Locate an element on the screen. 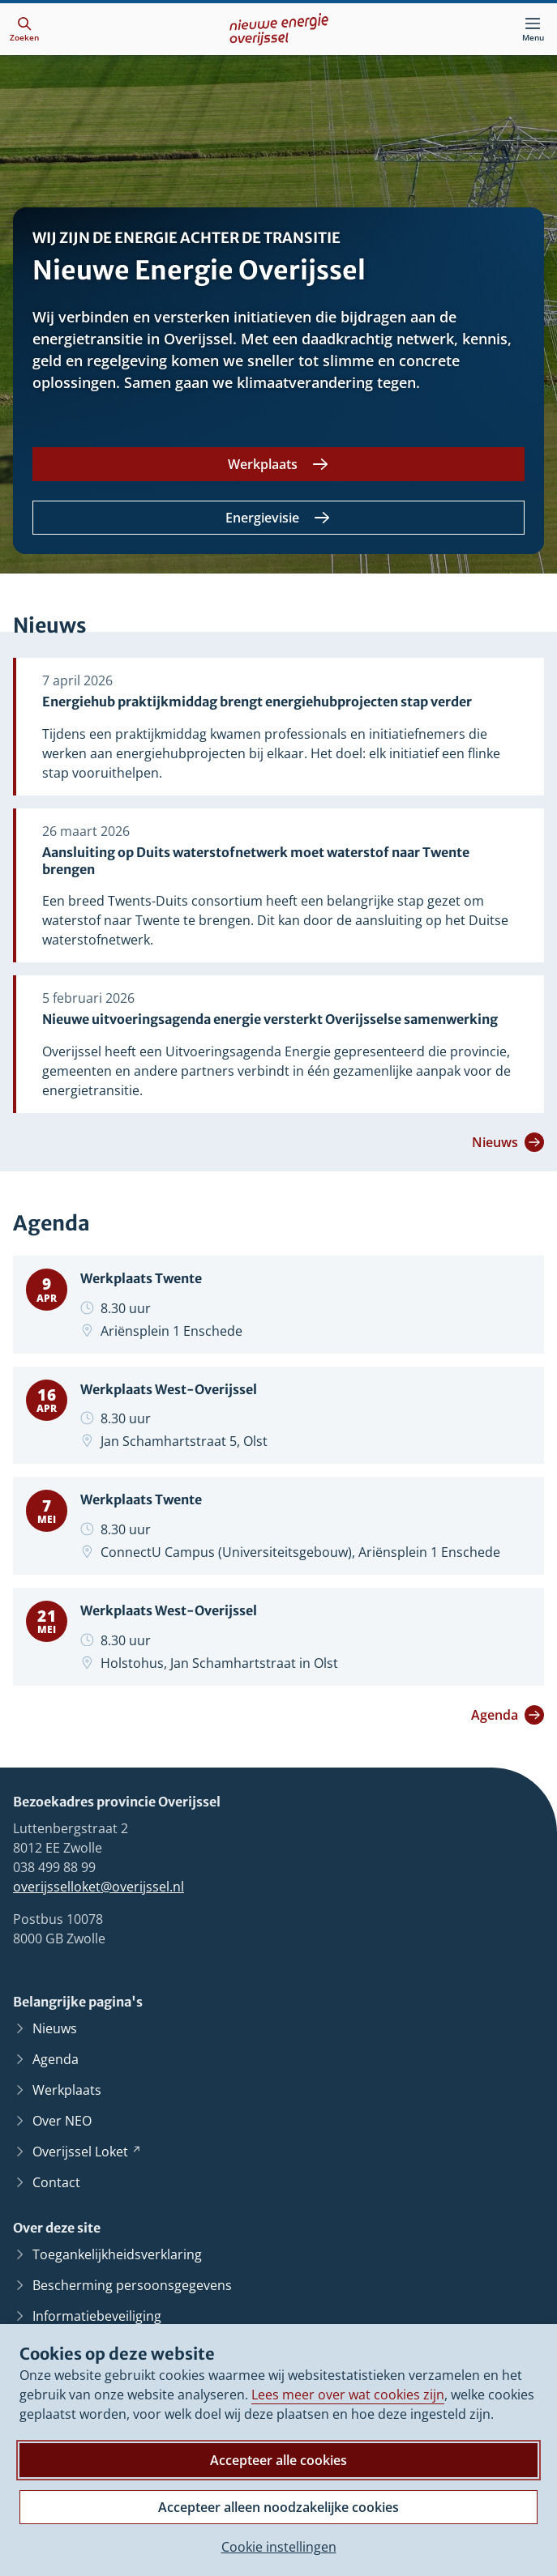  Nieuwe uitvoeringsagenda energie versterkt Overijsselse samenwerking is located at coordinates (270, 1019).